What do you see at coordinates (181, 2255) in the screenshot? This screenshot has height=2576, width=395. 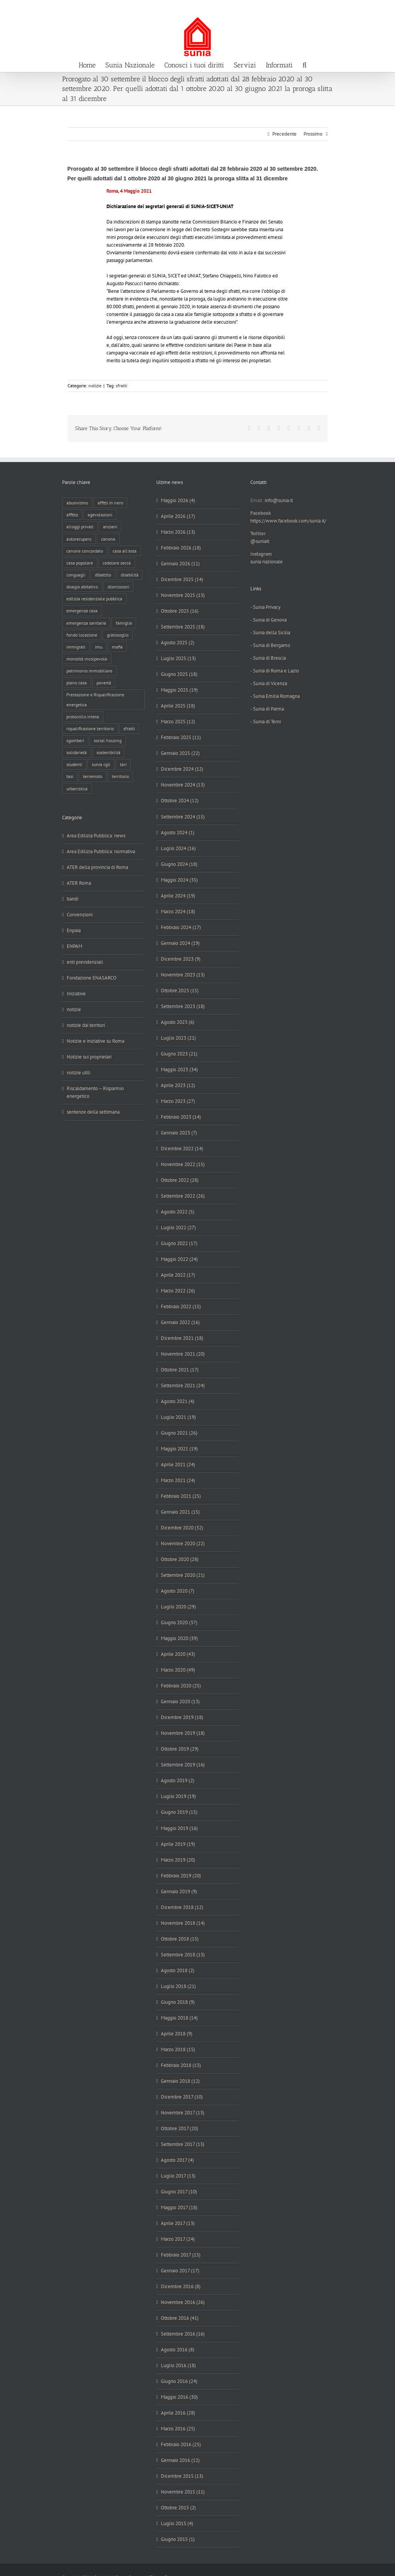 I see `Febbraio 2017 (15)` at bounding box center [181, 2255].